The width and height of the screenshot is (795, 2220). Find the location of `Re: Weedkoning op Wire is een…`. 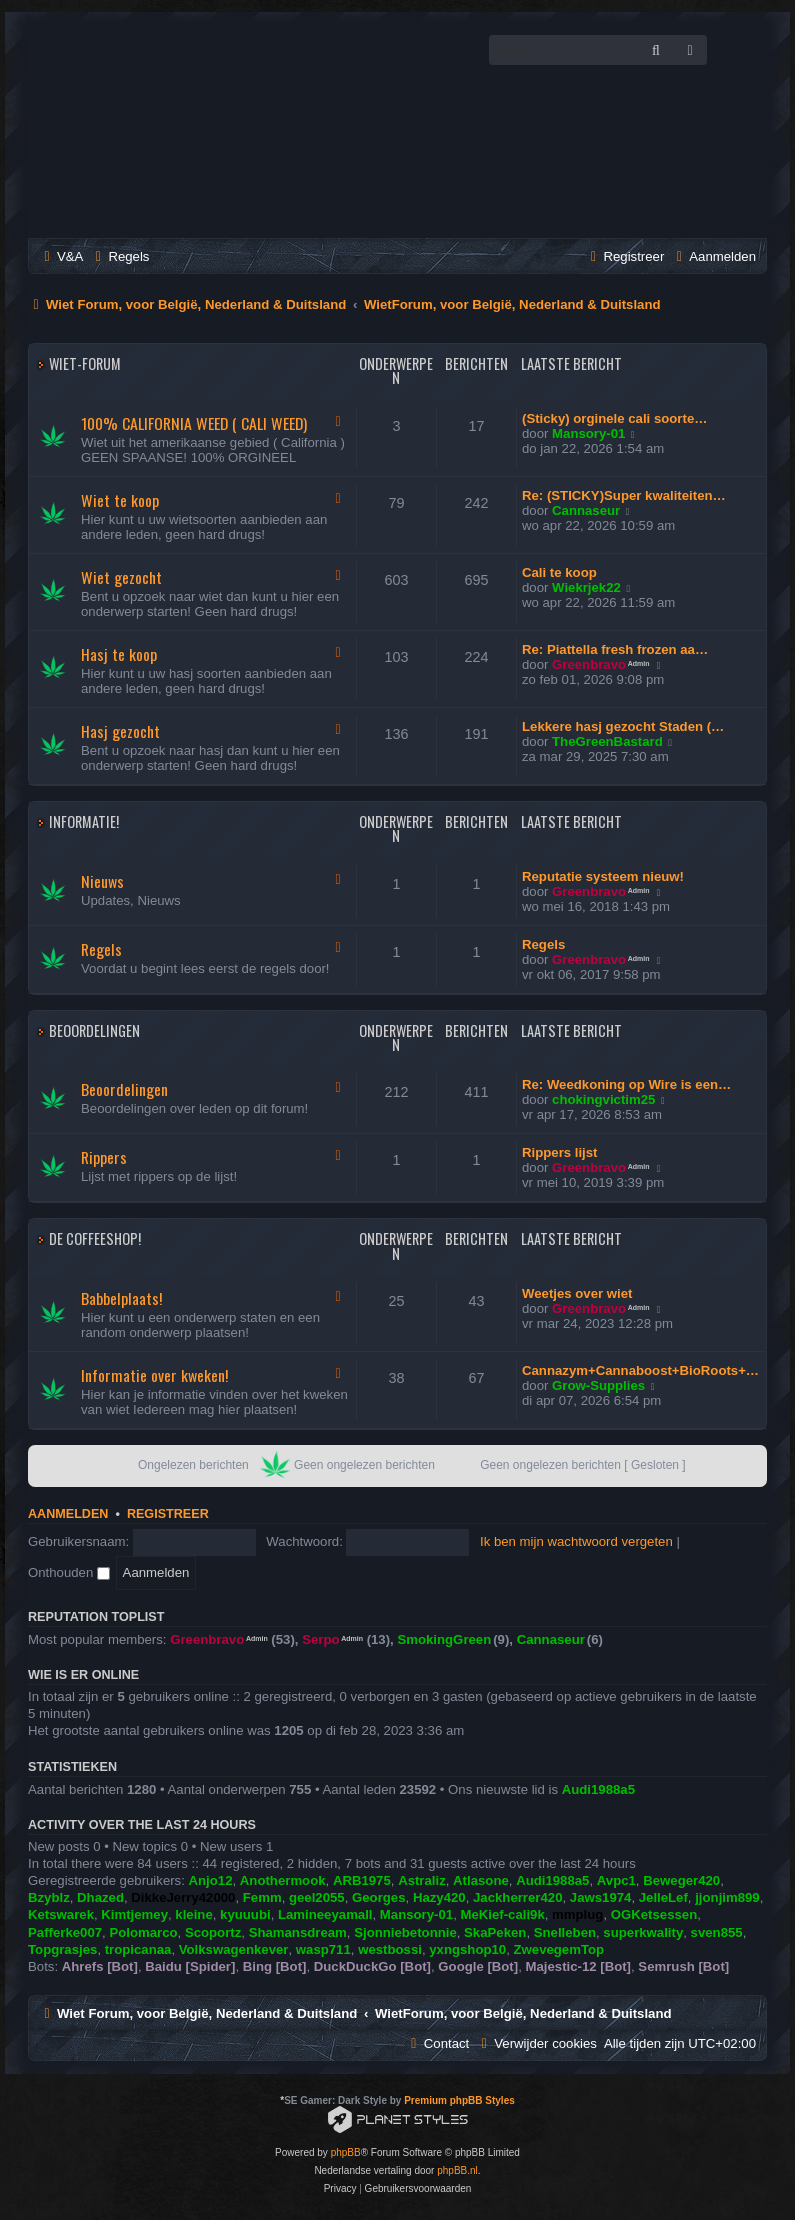

Re: Weedkoning op Wire is een… is located at coordinates (626, 1084).